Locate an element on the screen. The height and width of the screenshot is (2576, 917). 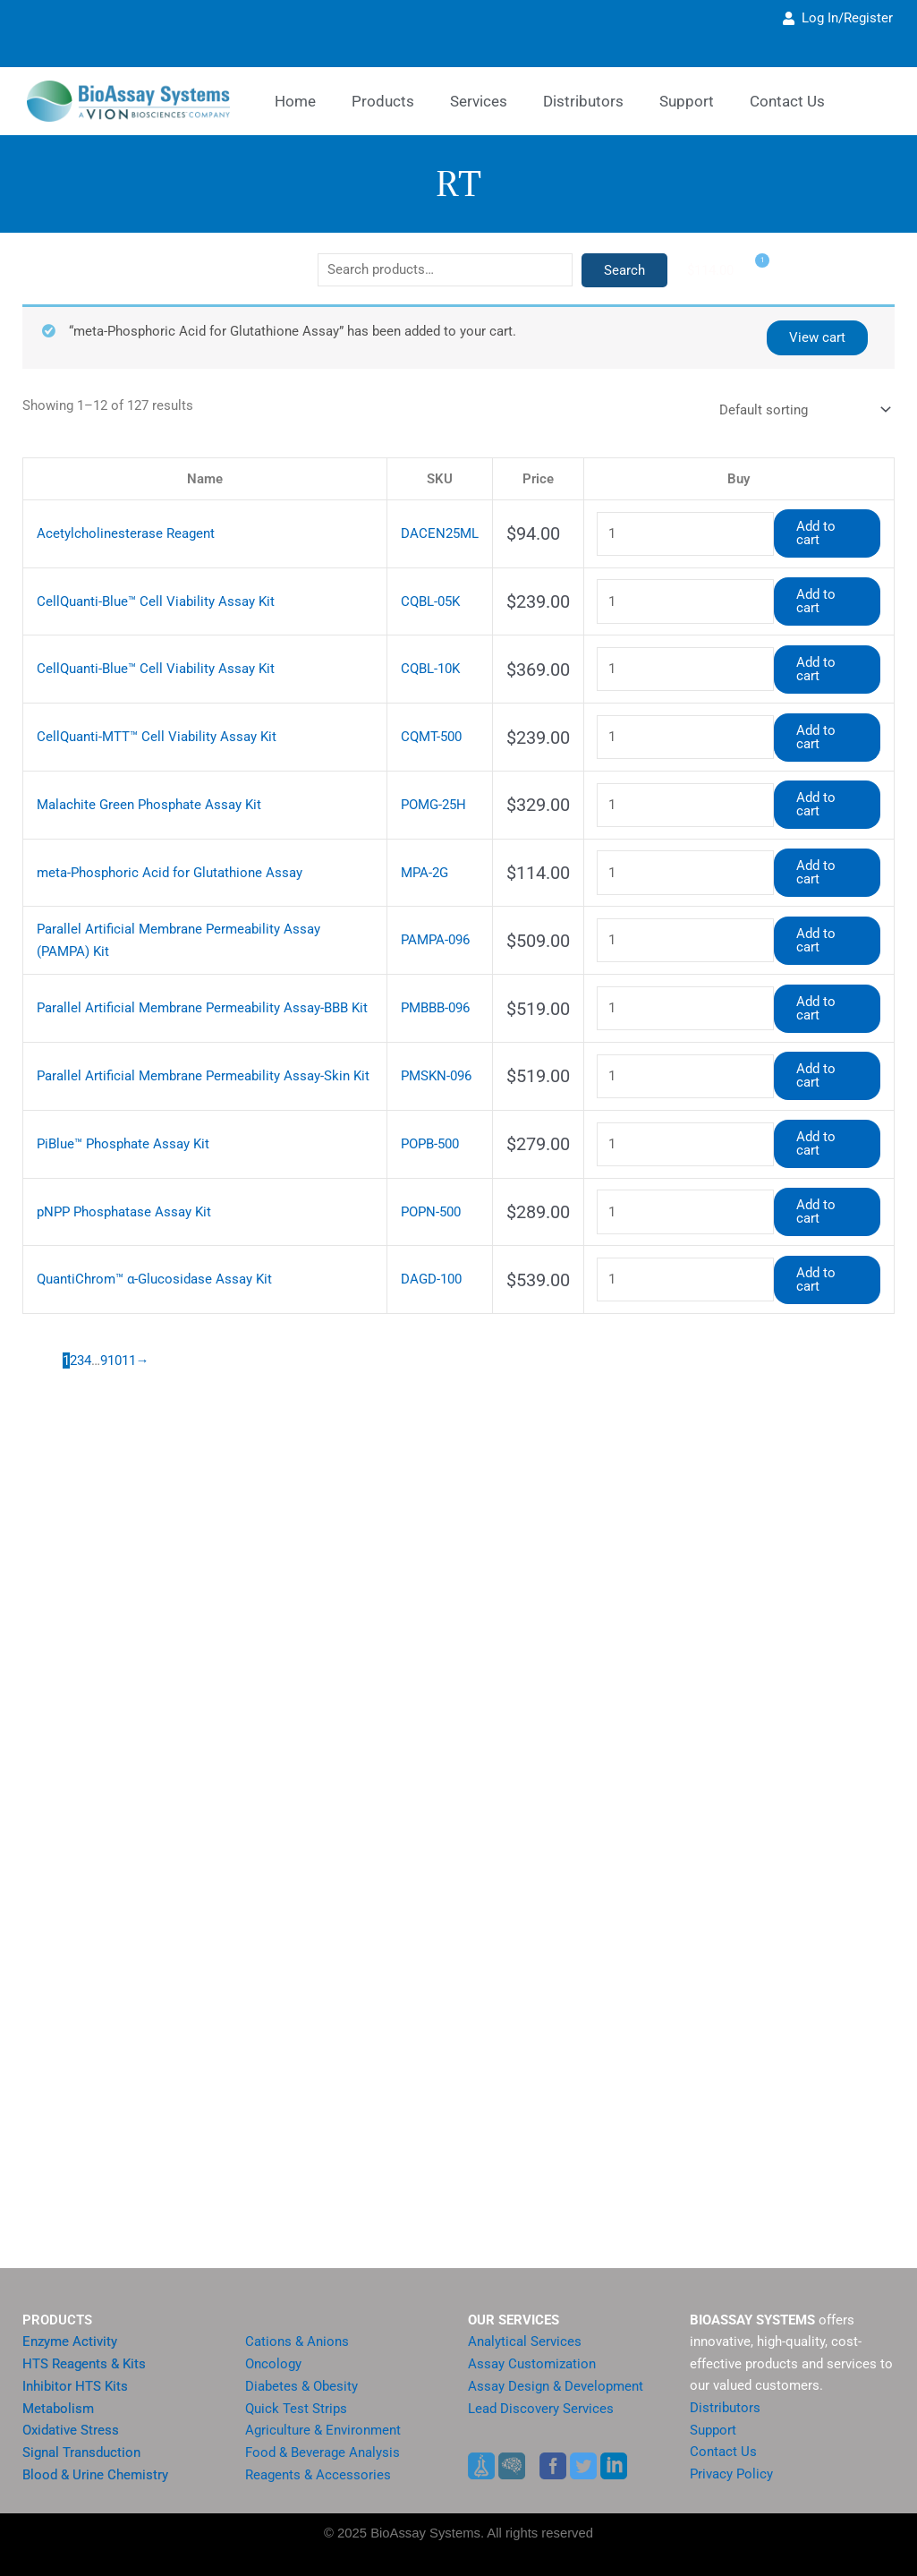
Agriculture & Environment is located at coordinates (317, 2430).